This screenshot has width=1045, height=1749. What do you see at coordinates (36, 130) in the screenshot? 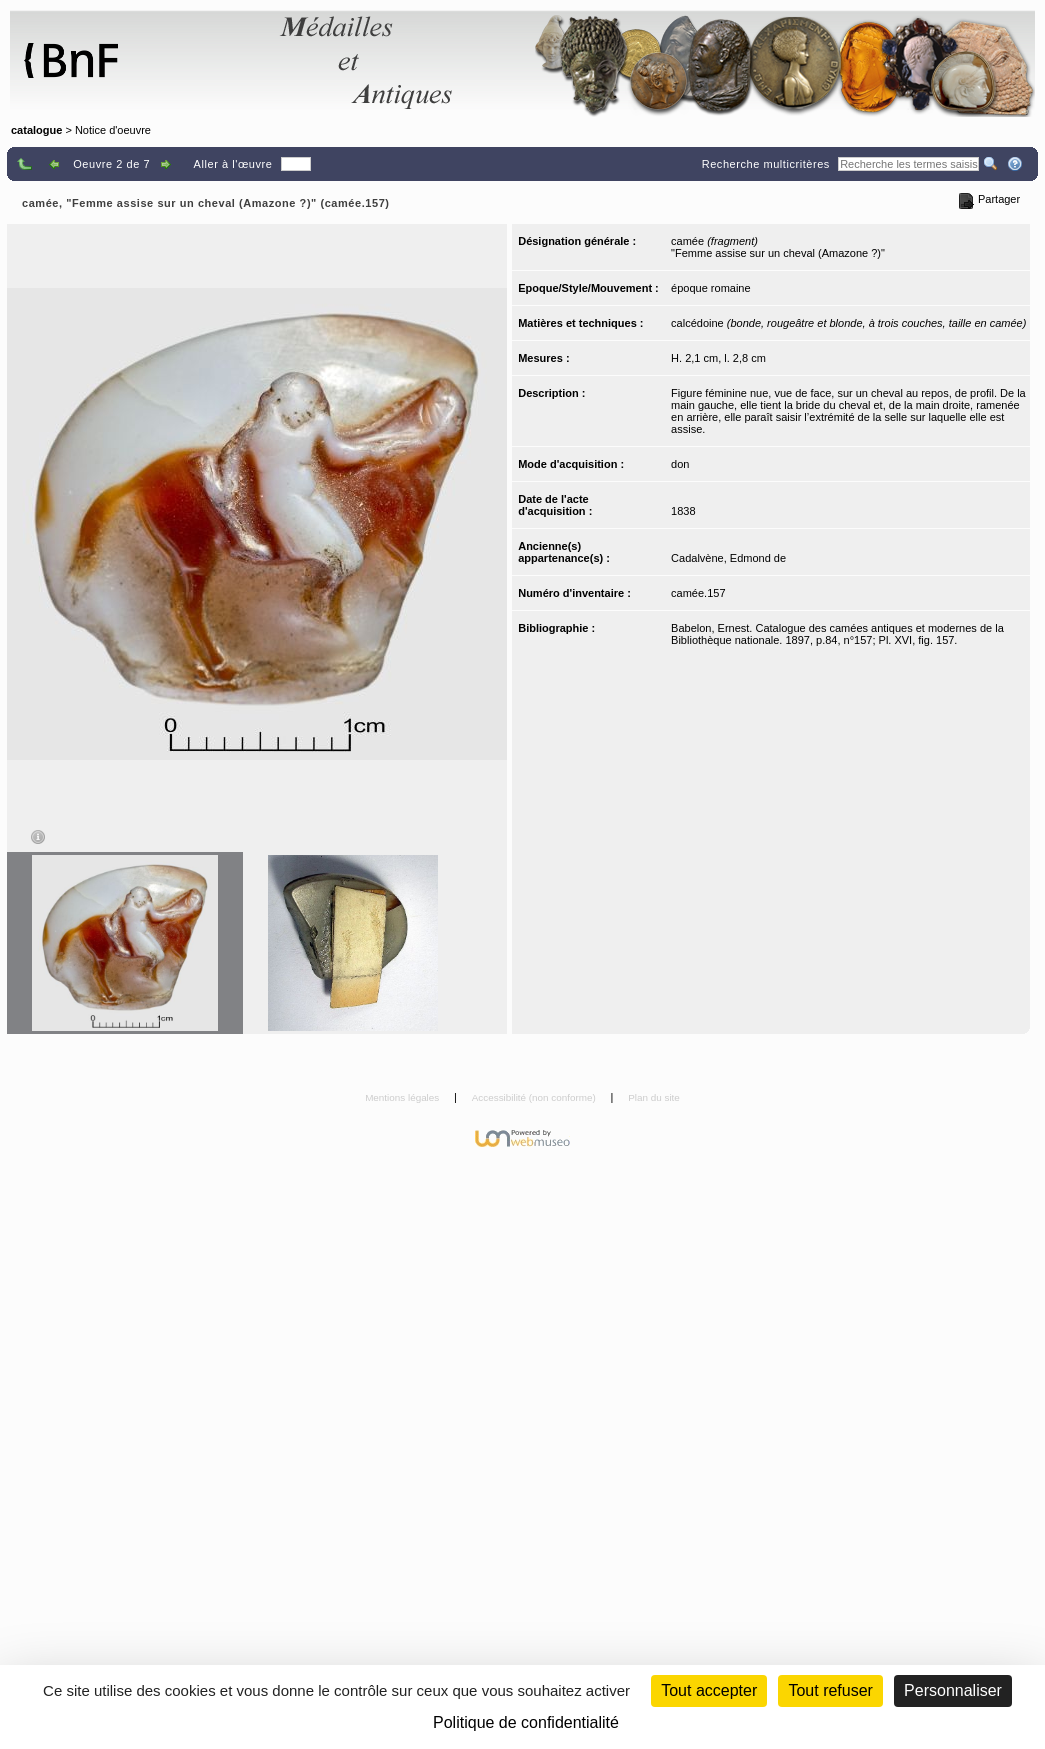
I see `catalogue` at bounding box center [36, 130].